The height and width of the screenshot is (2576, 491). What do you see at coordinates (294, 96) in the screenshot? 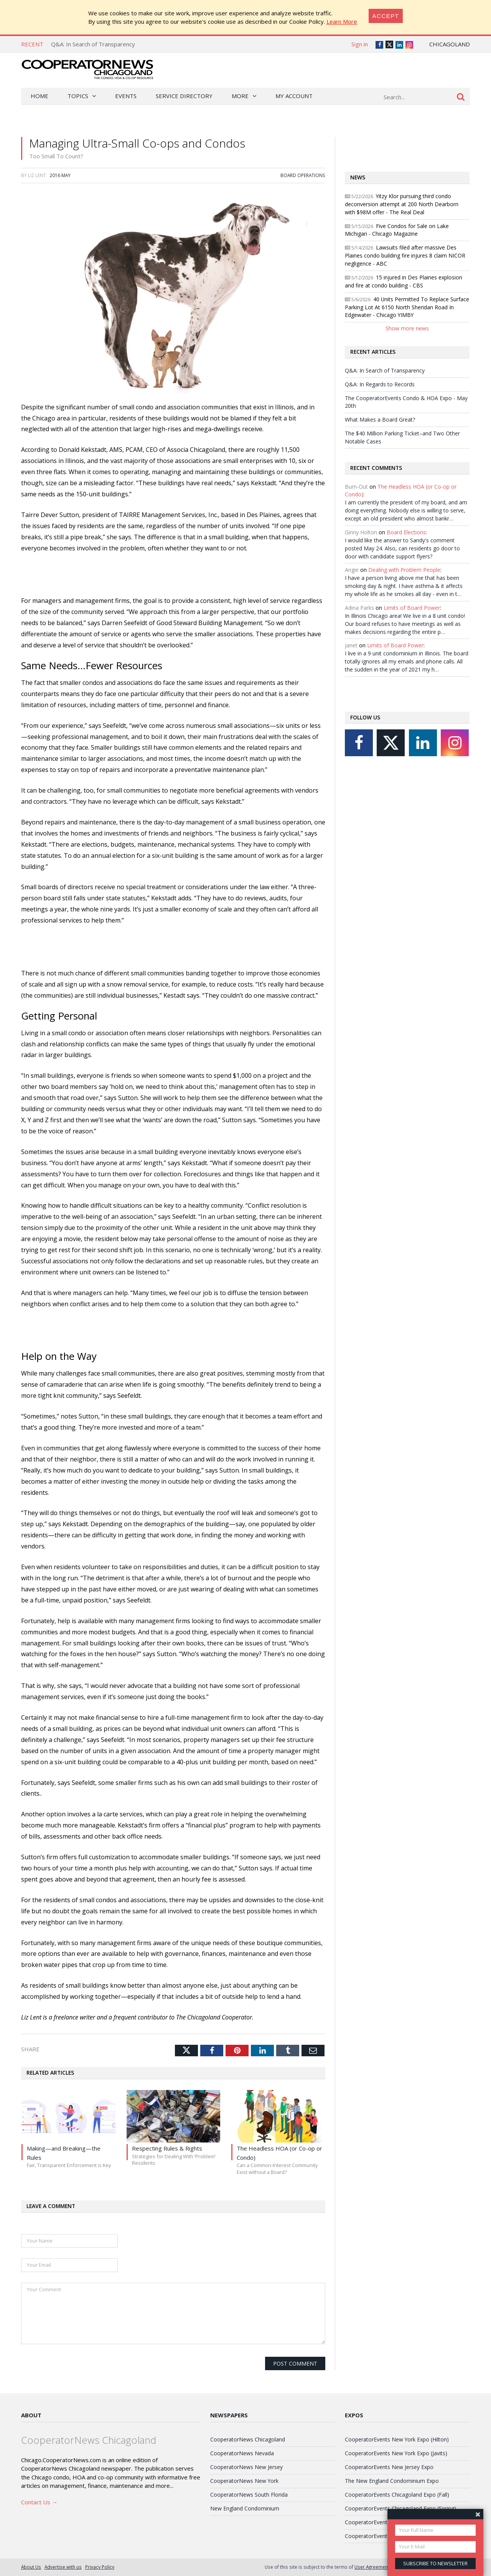
I see `My Account` at bounding box center [294, 96].